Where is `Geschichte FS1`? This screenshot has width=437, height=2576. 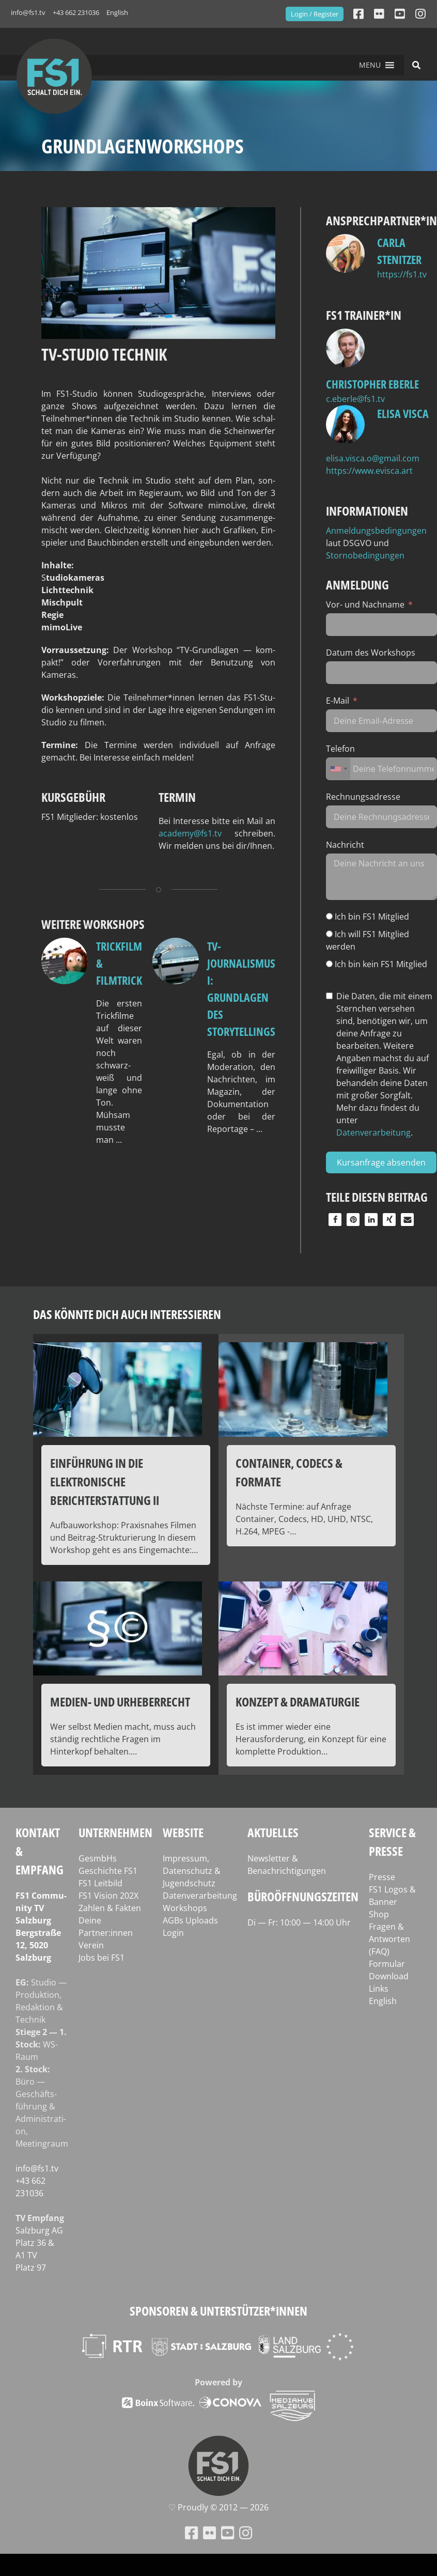
Geschichte FS1 is located at coordinates (108, 1870).